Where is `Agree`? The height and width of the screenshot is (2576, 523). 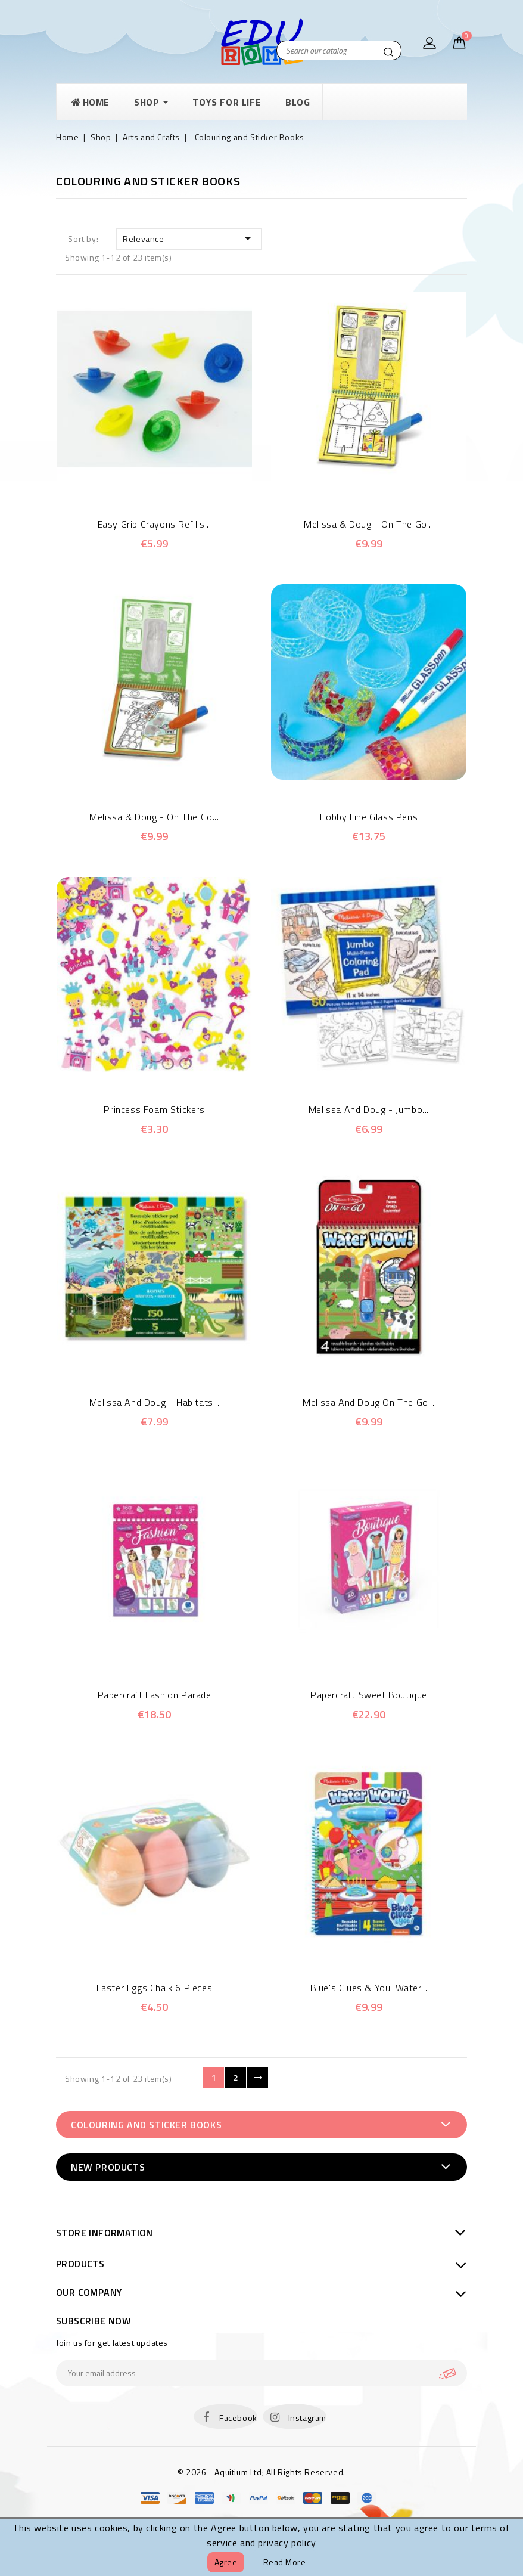
Agree is located at coordinates (226, 2562).